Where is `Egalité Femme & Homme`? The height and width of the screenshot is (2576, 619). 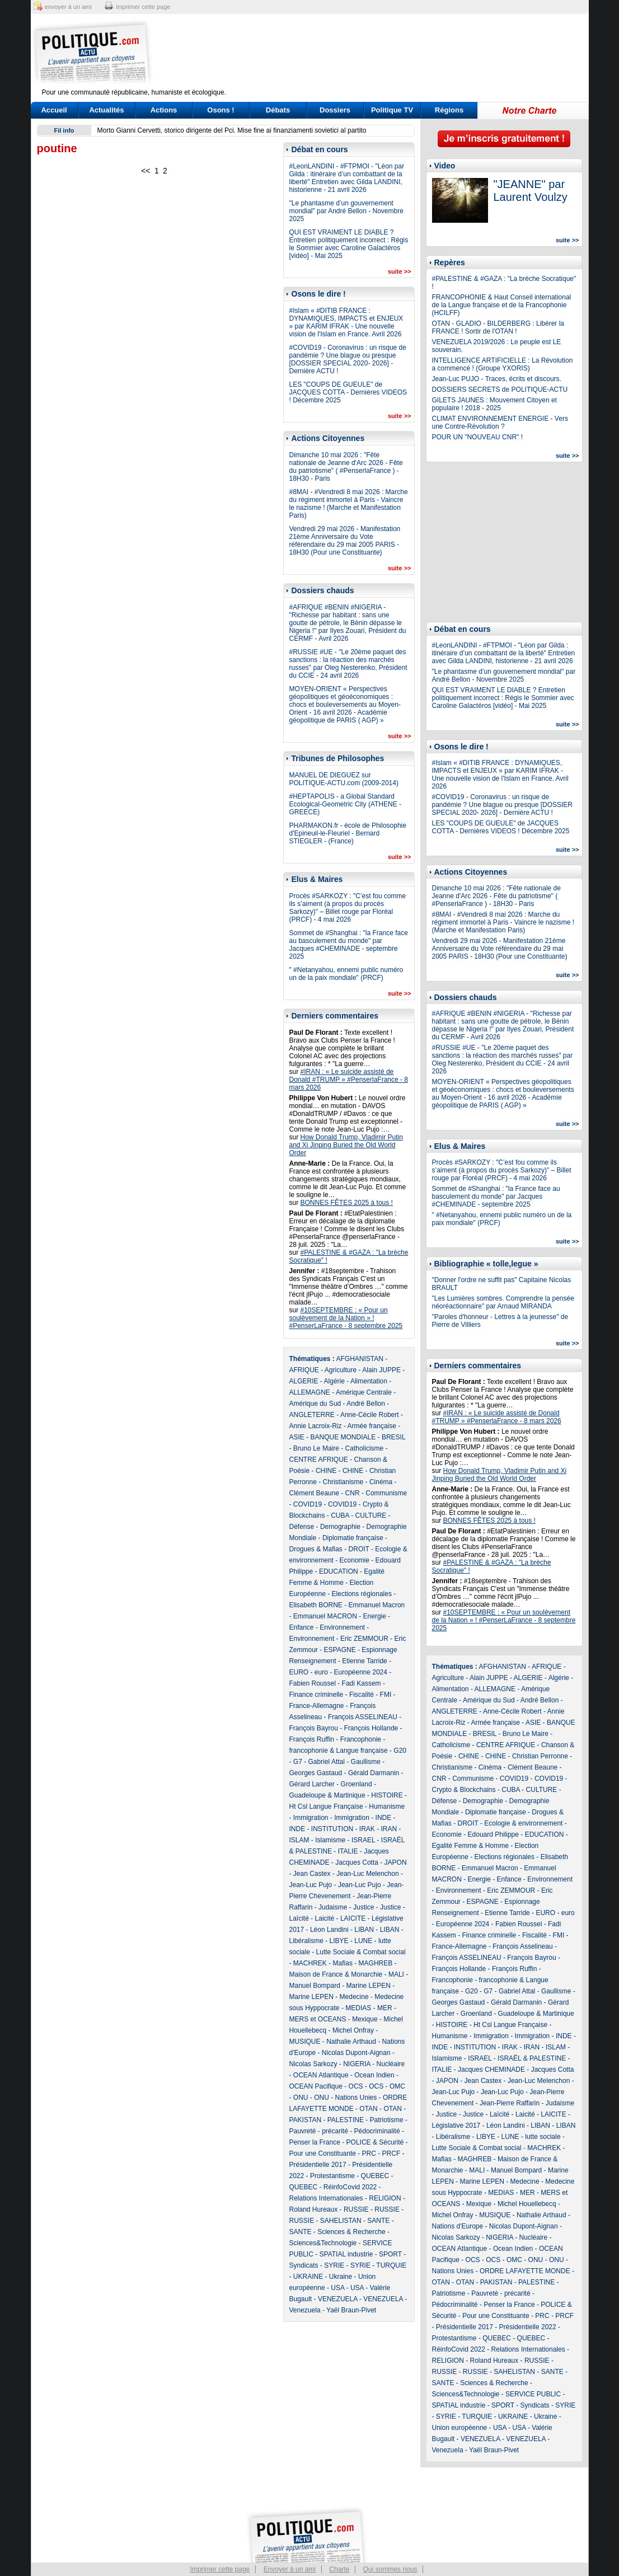 Egalité Femme & Homme is located at coordinates (470, 1846).